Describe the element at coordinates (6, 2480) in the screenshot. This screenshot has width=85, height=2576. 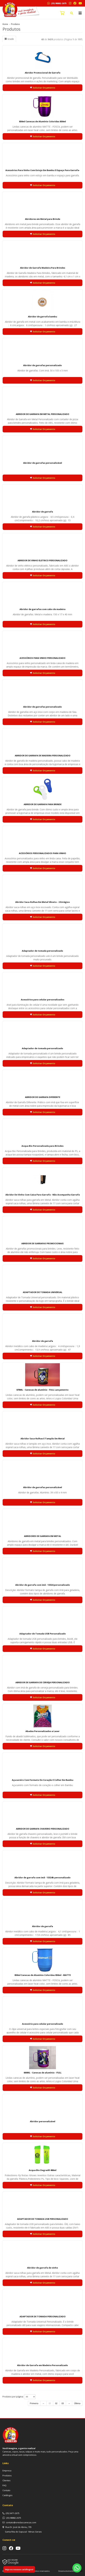
I see `Clientes` at that location.